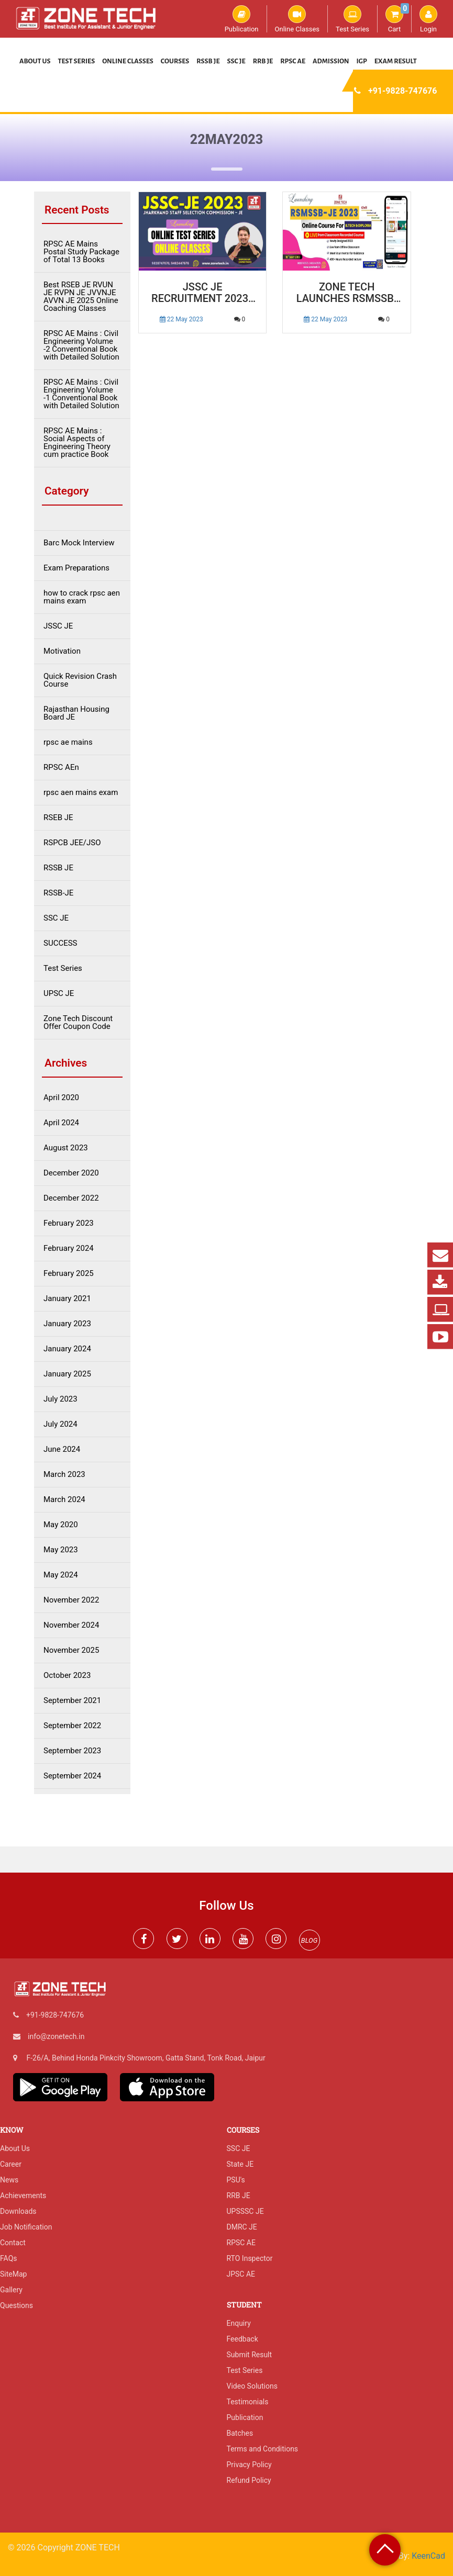 This screenshot has height=2576, width=453. I want to click on September 2023, so click(72, 1751).